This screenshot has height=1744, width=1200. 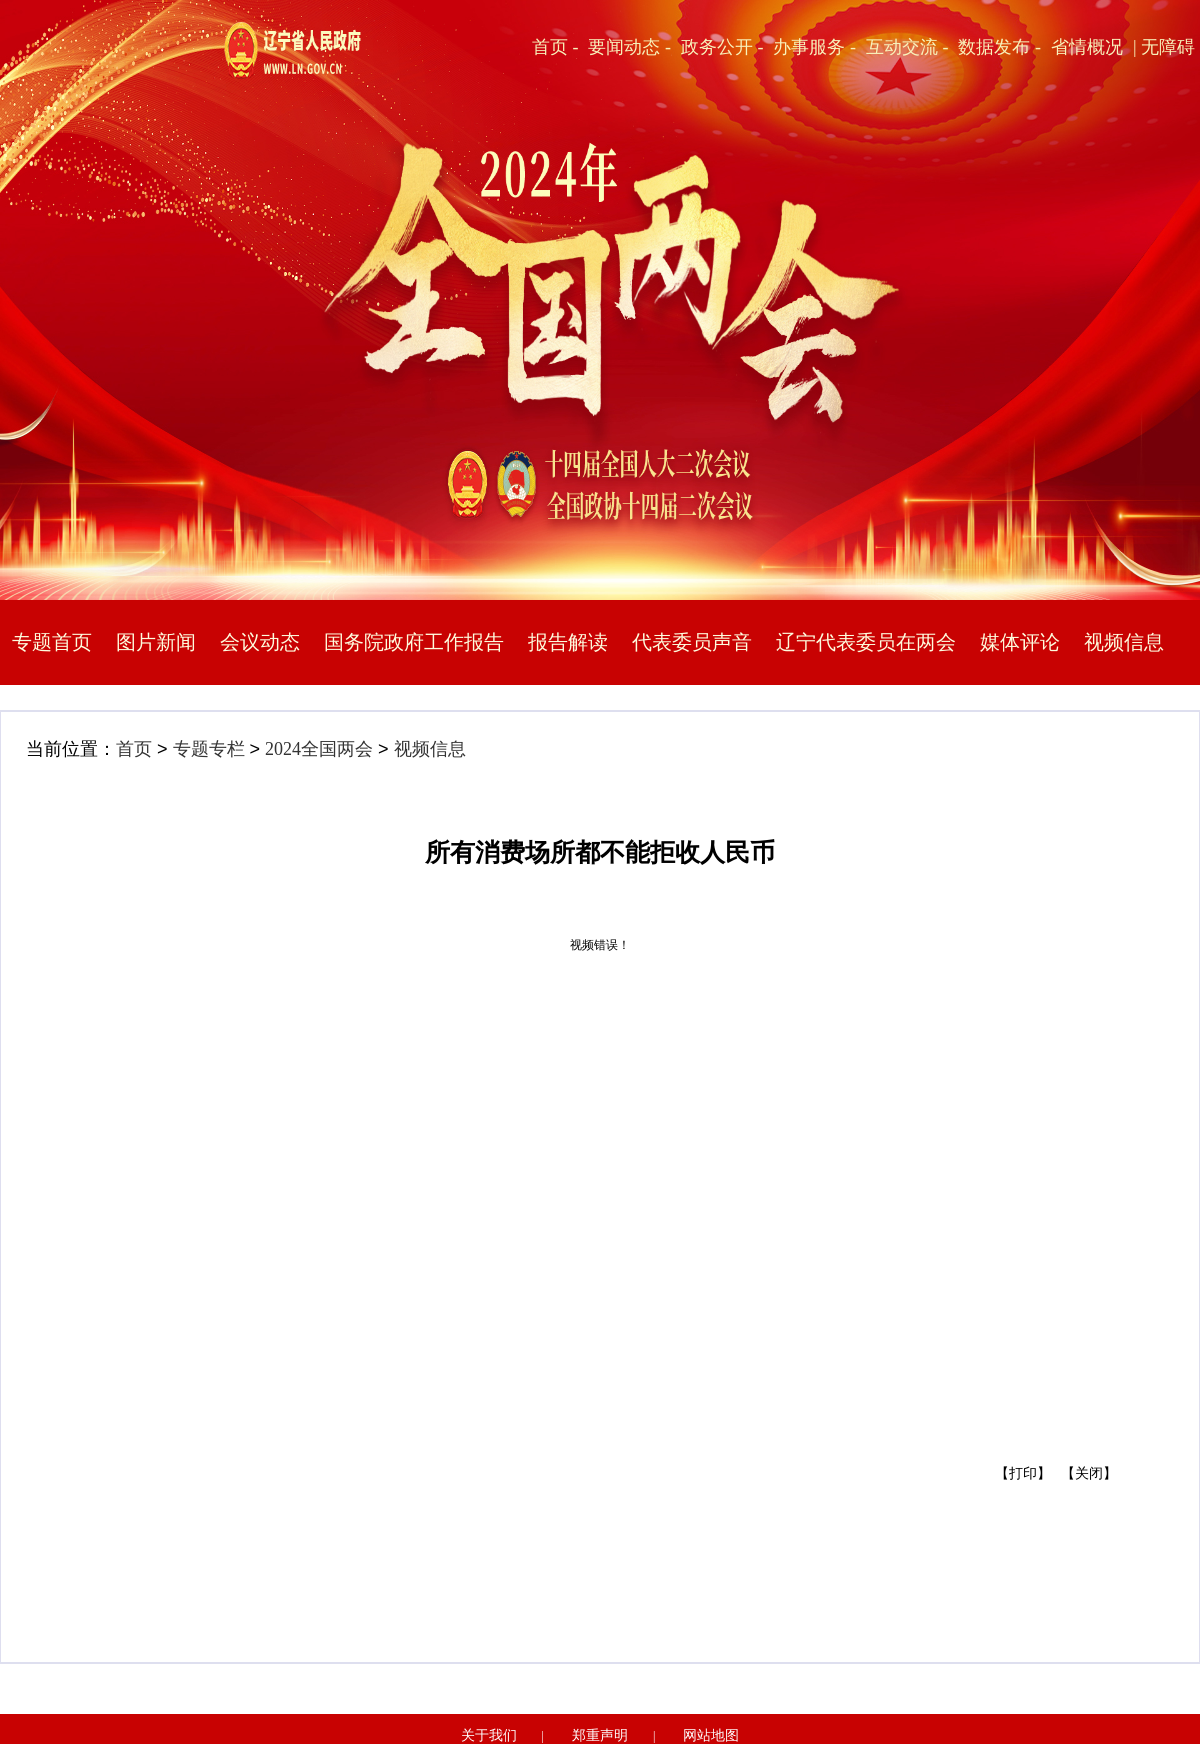 I want to click on 会议动态, so click(x=260, y=642).